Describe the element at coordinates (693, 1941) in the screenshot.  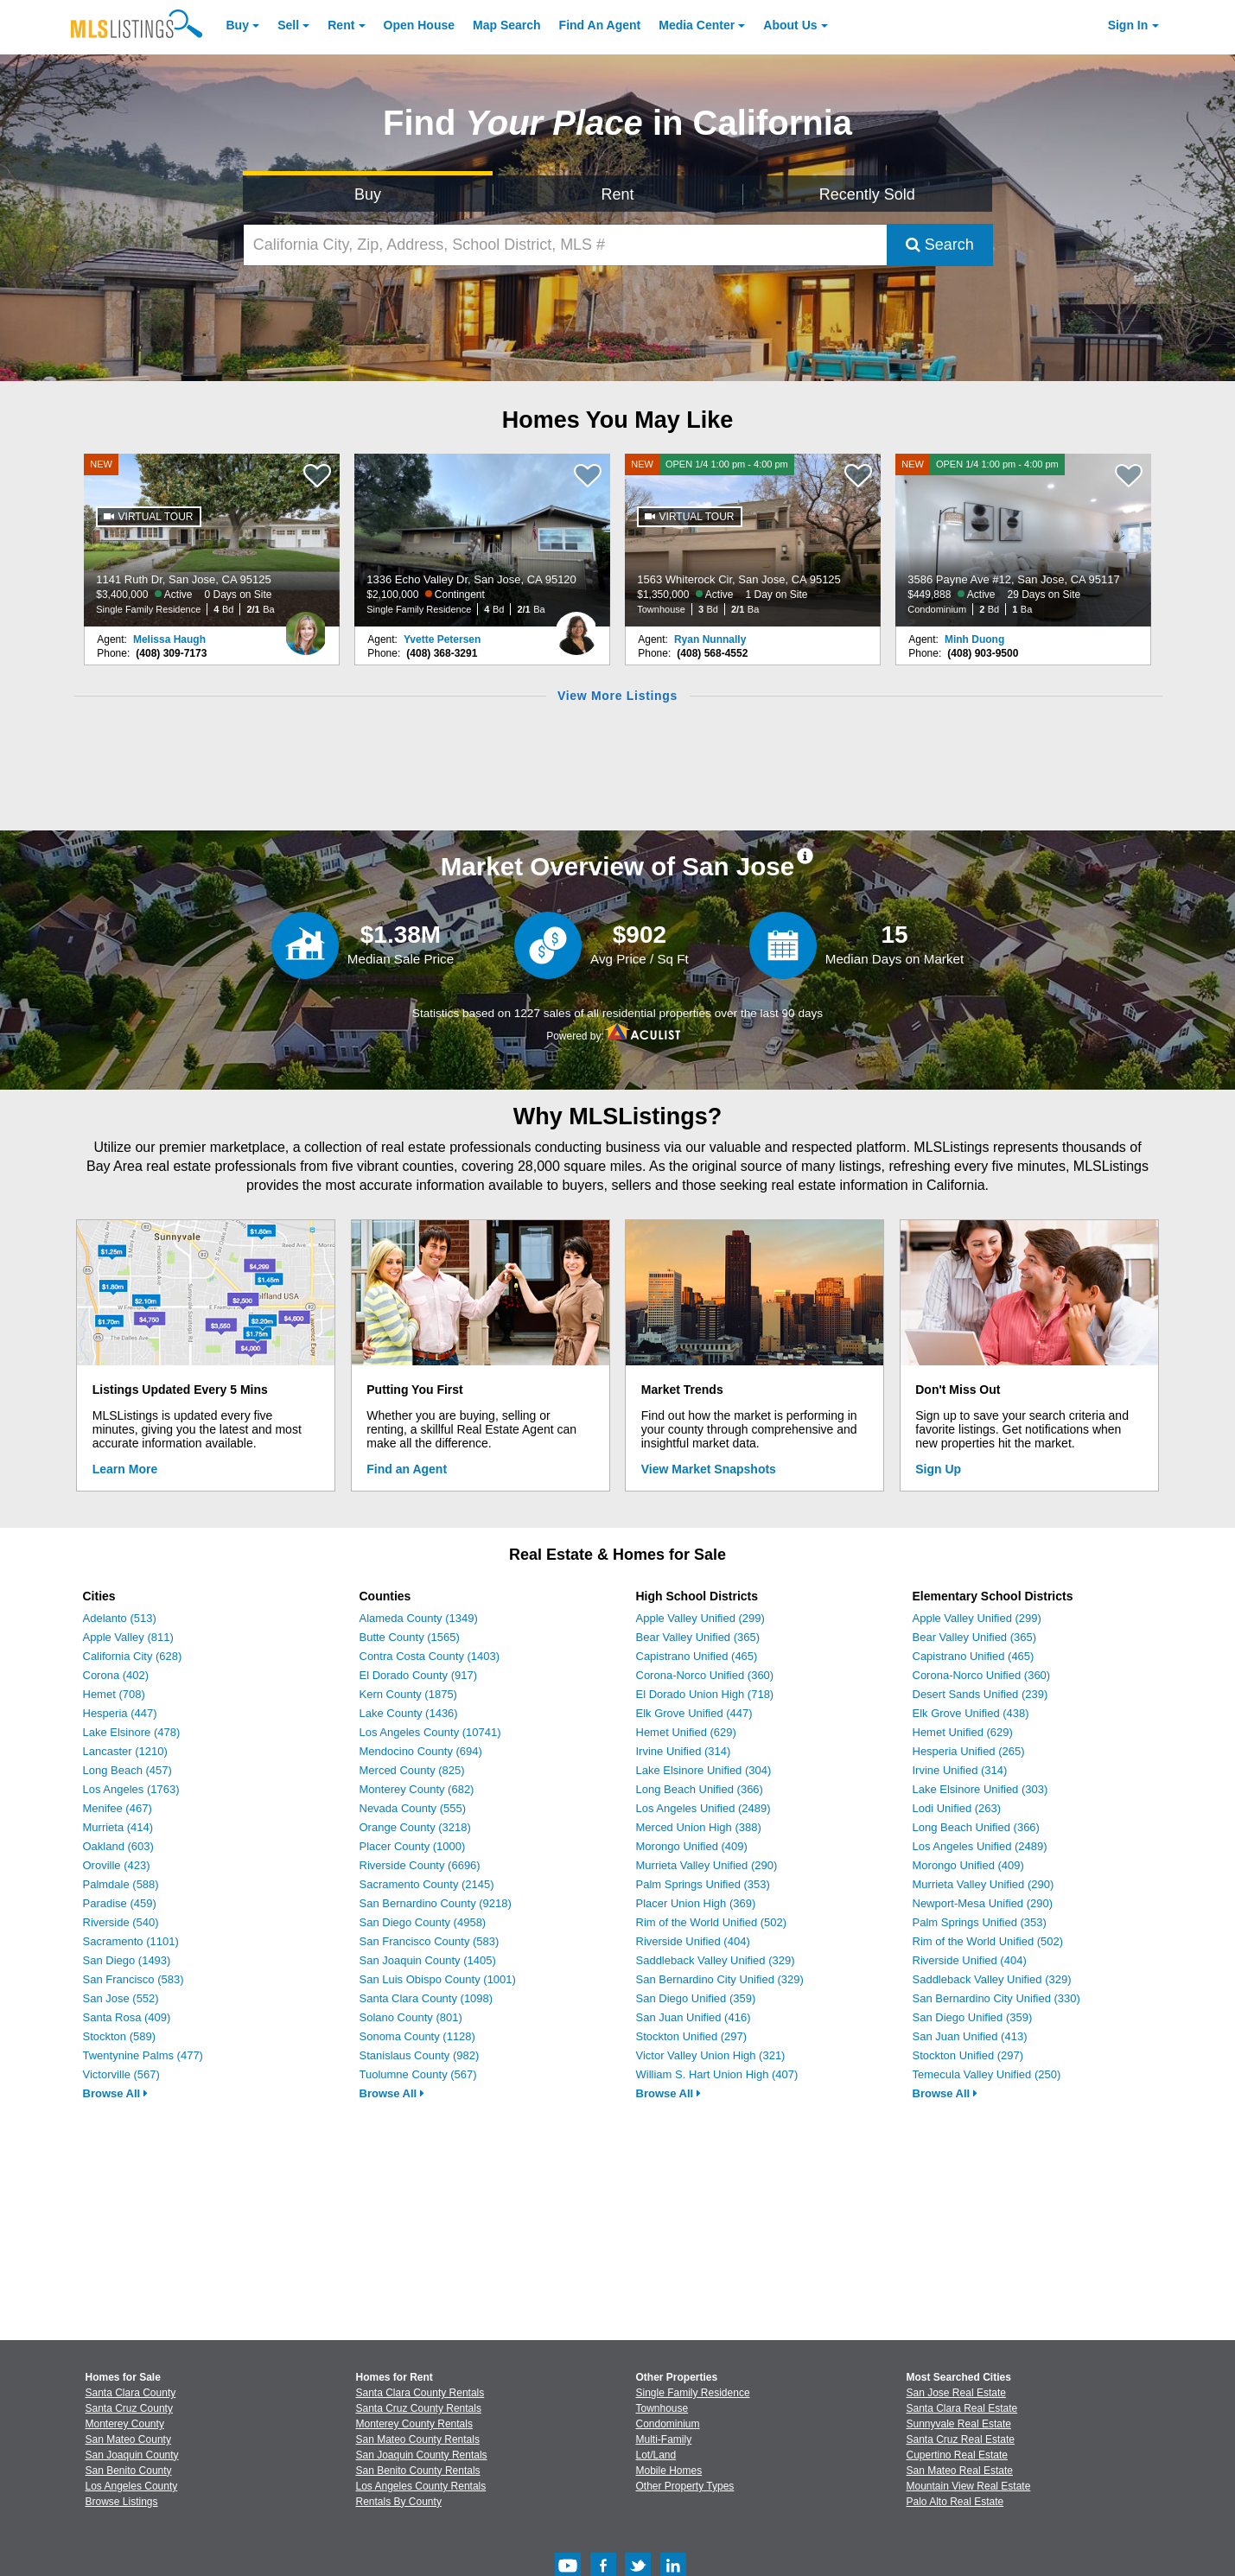
I see `Riverside Unified (404)` at that location.